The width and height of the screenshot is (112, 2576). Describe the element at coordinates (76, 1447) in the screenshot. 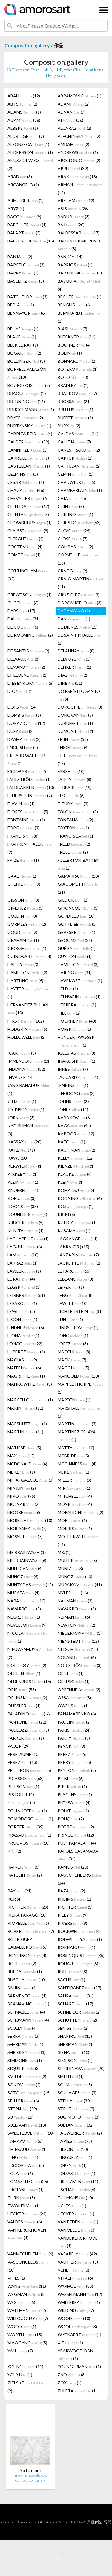

I see `MATTA (10)` at that location.